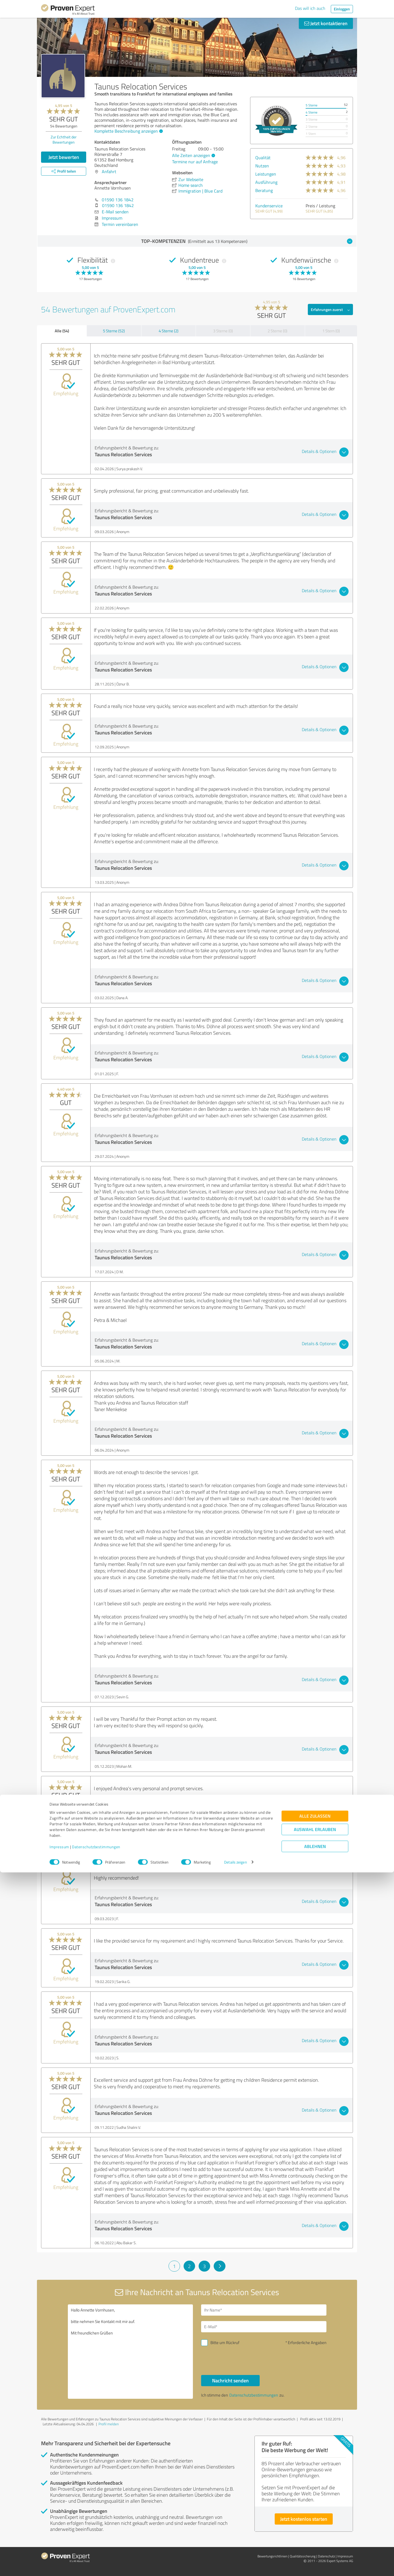 The image size is (394, 2576). I want to click on Leistungen, so click(265, 174).